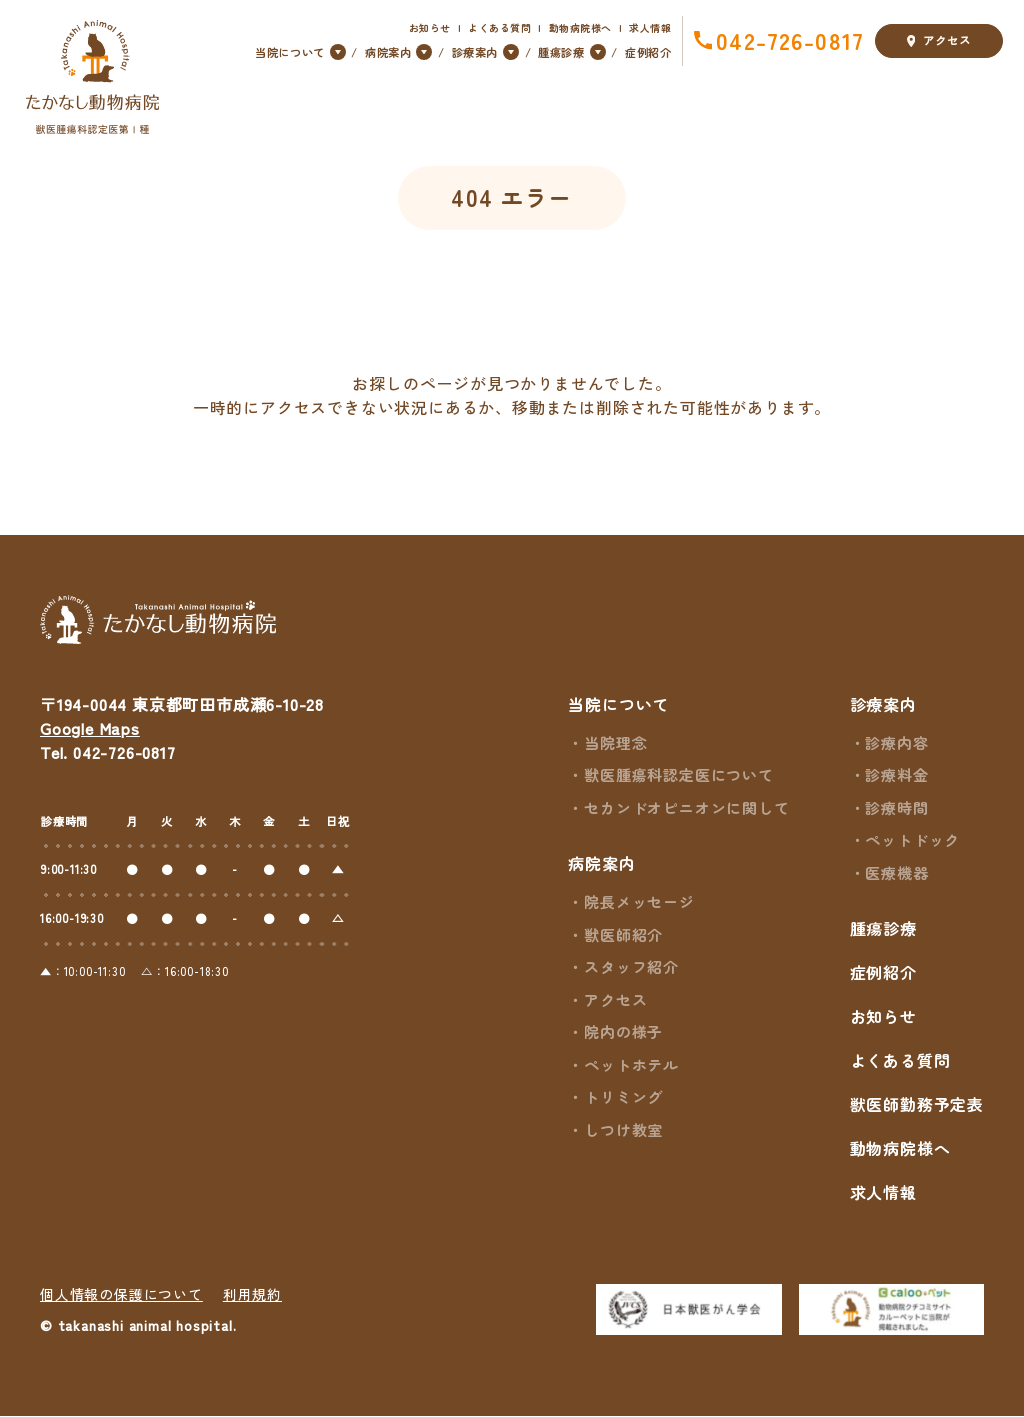 The image size is (1024, 1417). What do you see at coordinates (90, 729) in the screenshot?
I see `Google Maps` at bounding box center [90, 729].